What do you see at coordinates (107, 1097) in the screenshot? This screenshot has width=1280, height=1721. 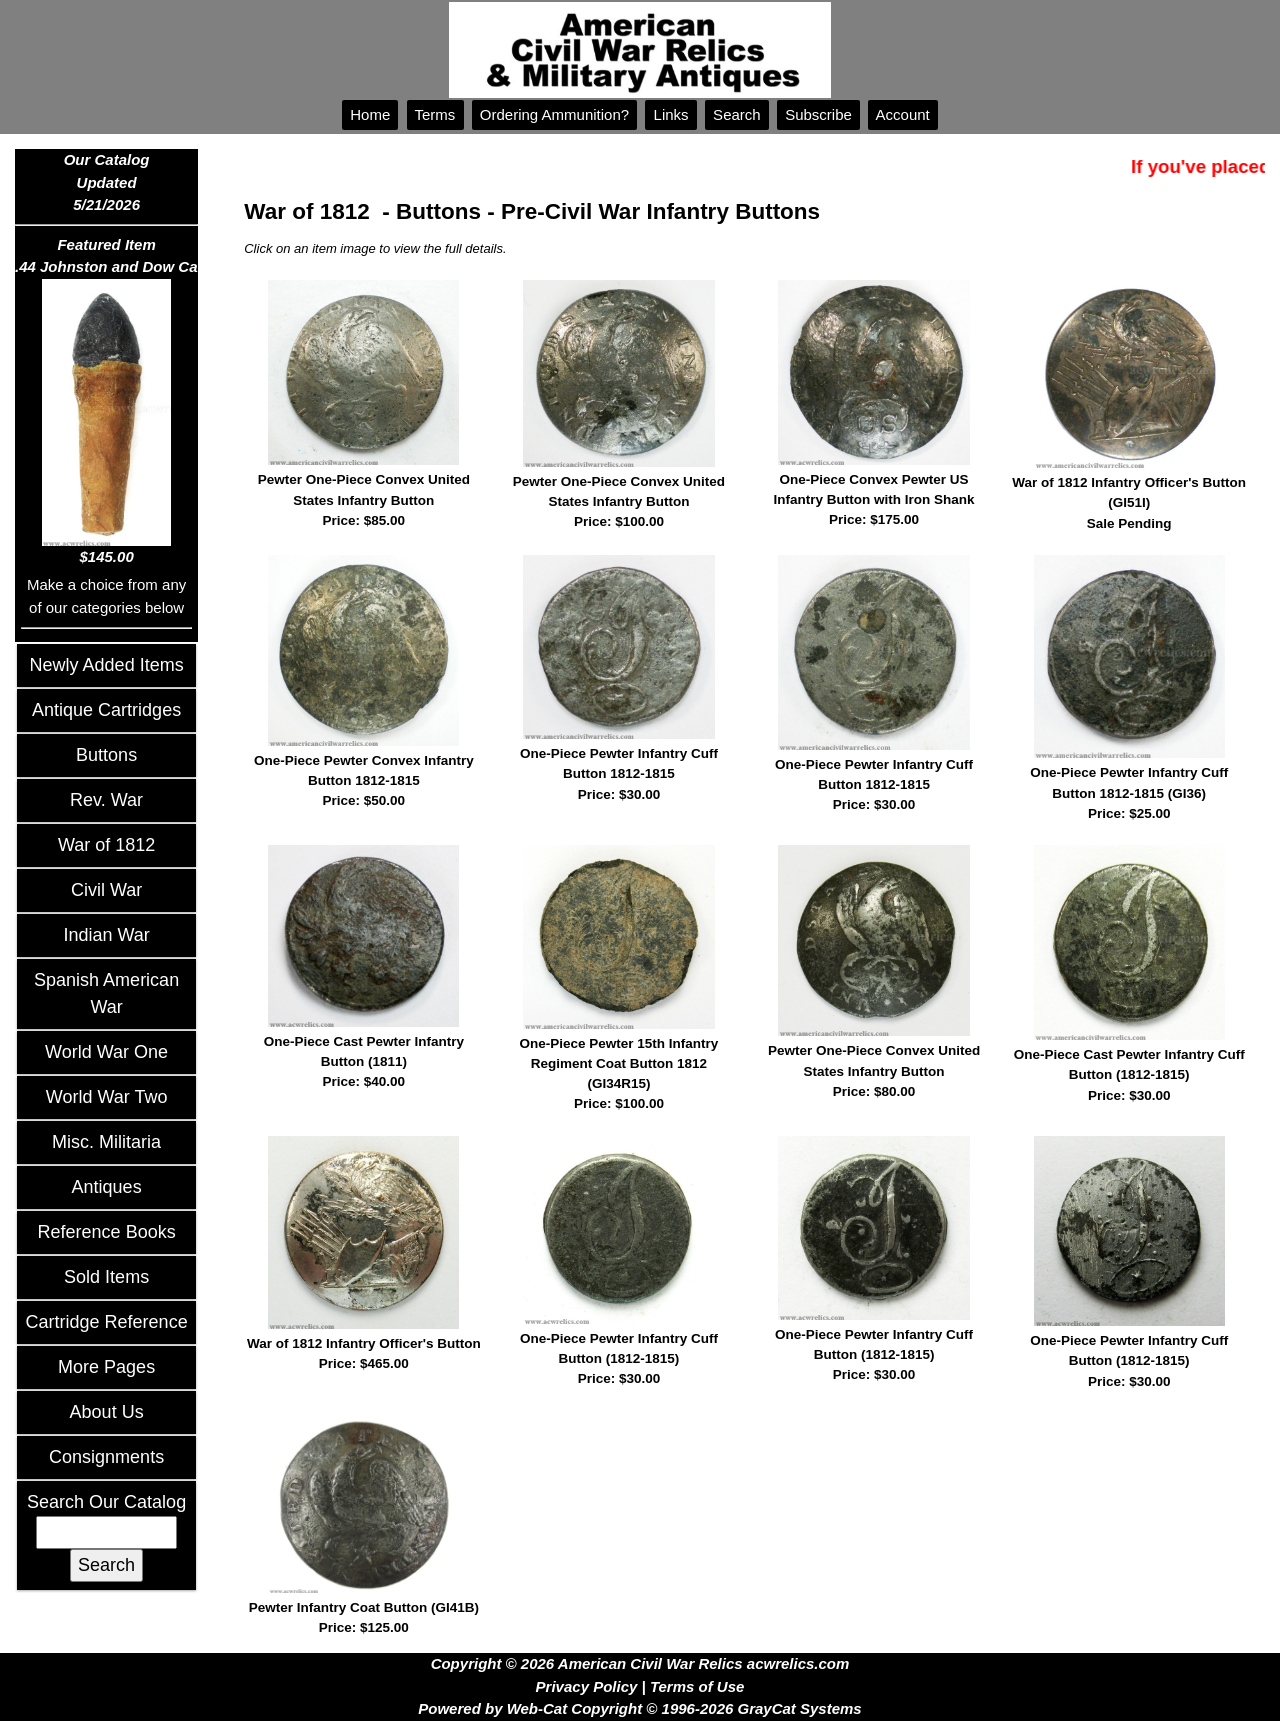 I see `World War Two` at bounding box center [107, 1097].